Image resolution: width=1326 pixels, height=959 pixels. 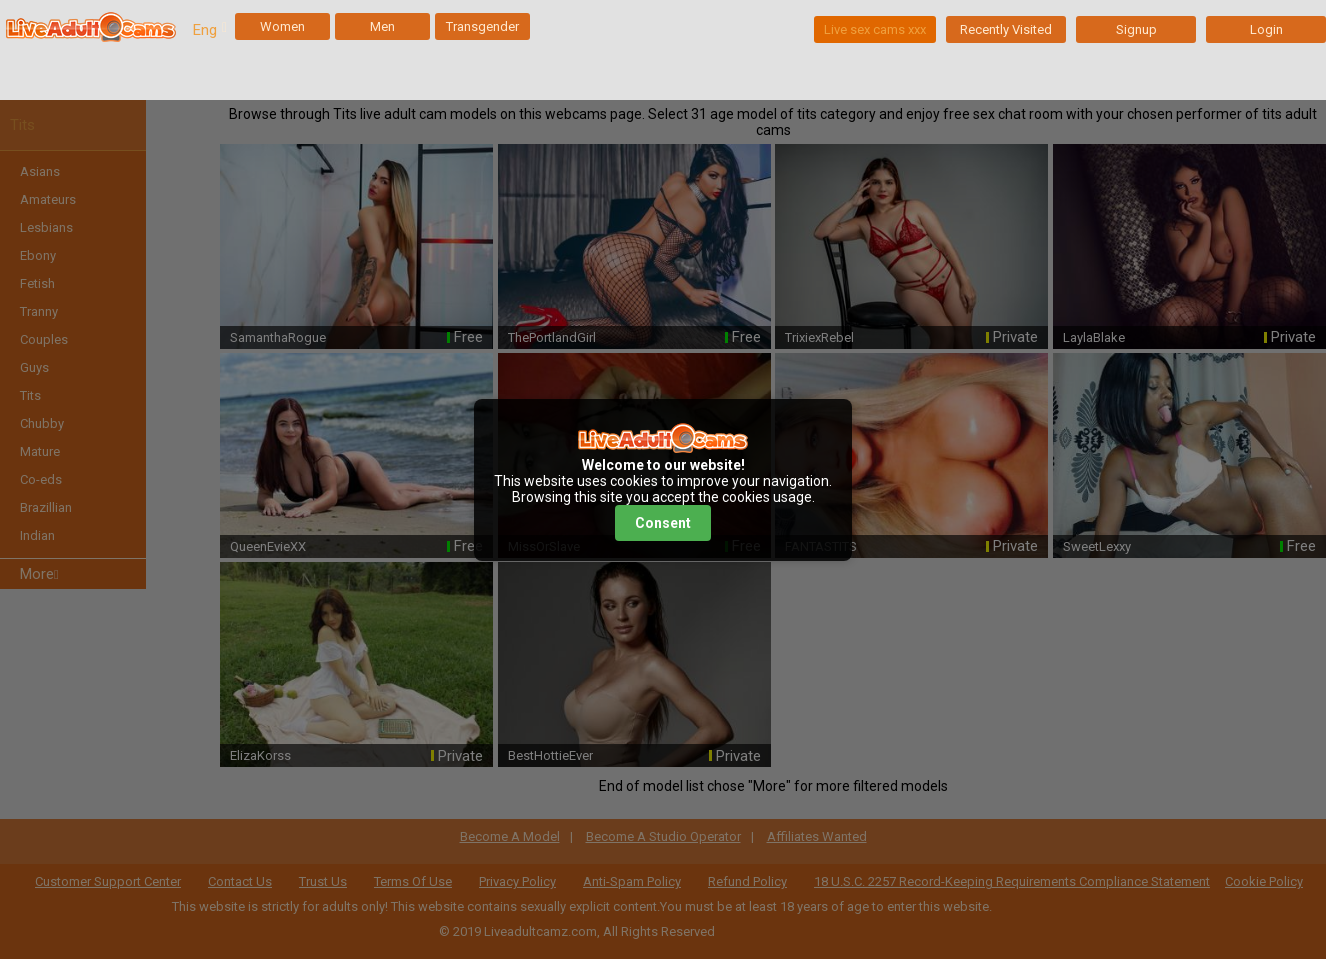 What do you see at coordinates (382, 26) in the screenshot?
I see `Men` at bounding box center [382, 26].